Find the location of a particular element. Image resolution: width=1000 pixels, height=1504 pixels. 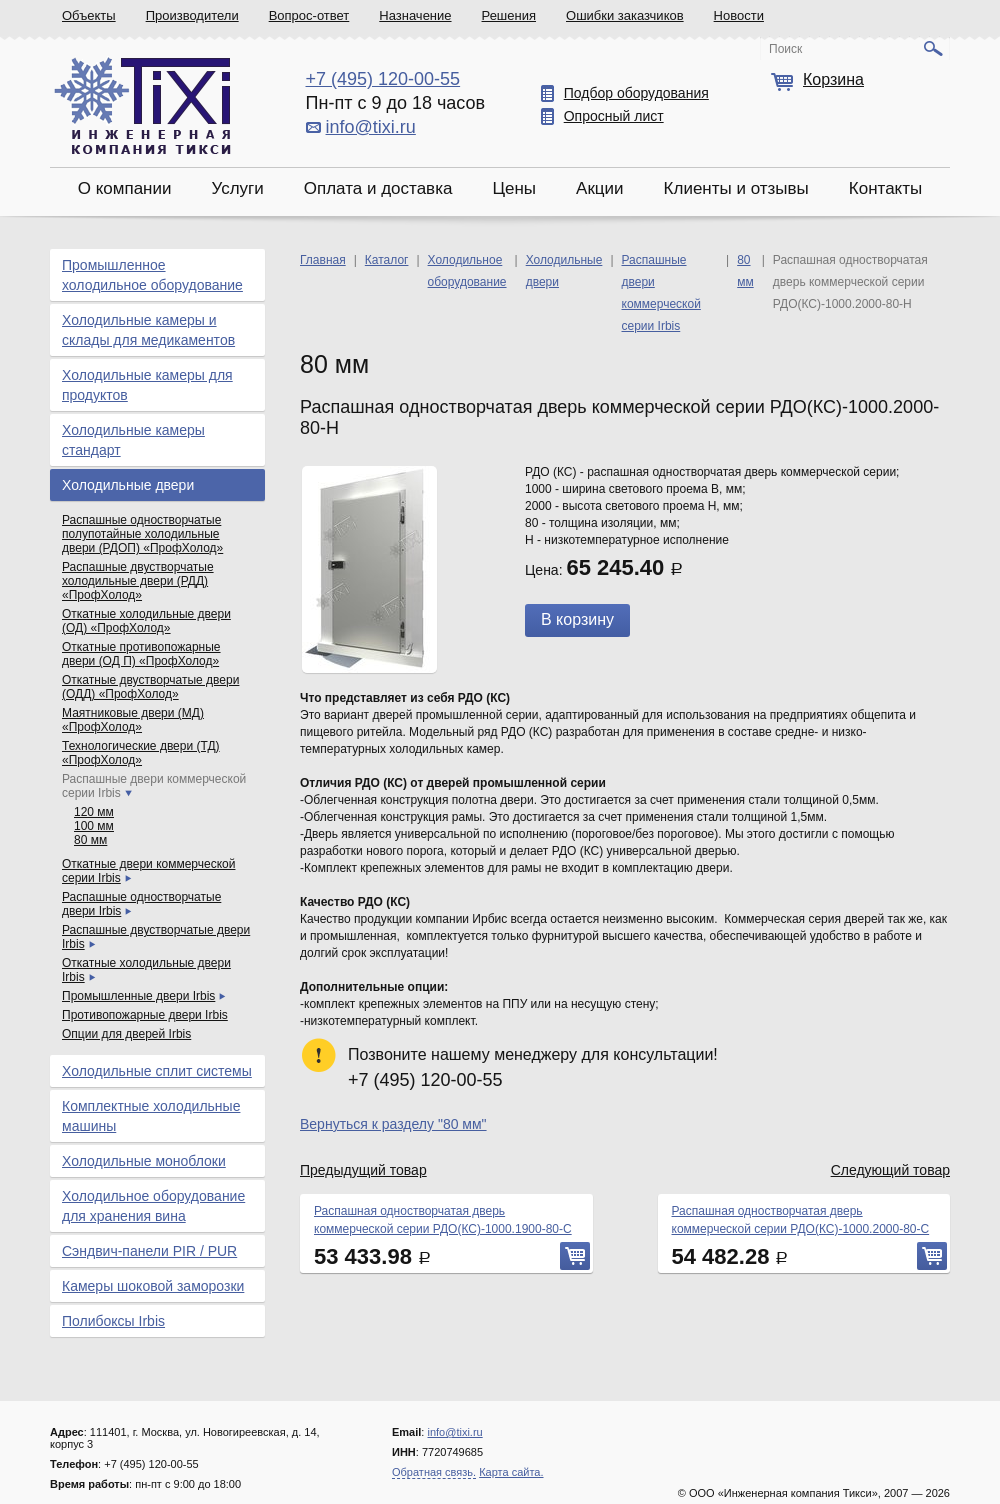

Сэндвич-панели PIR / PUR is located at coordinates (149, 1251).